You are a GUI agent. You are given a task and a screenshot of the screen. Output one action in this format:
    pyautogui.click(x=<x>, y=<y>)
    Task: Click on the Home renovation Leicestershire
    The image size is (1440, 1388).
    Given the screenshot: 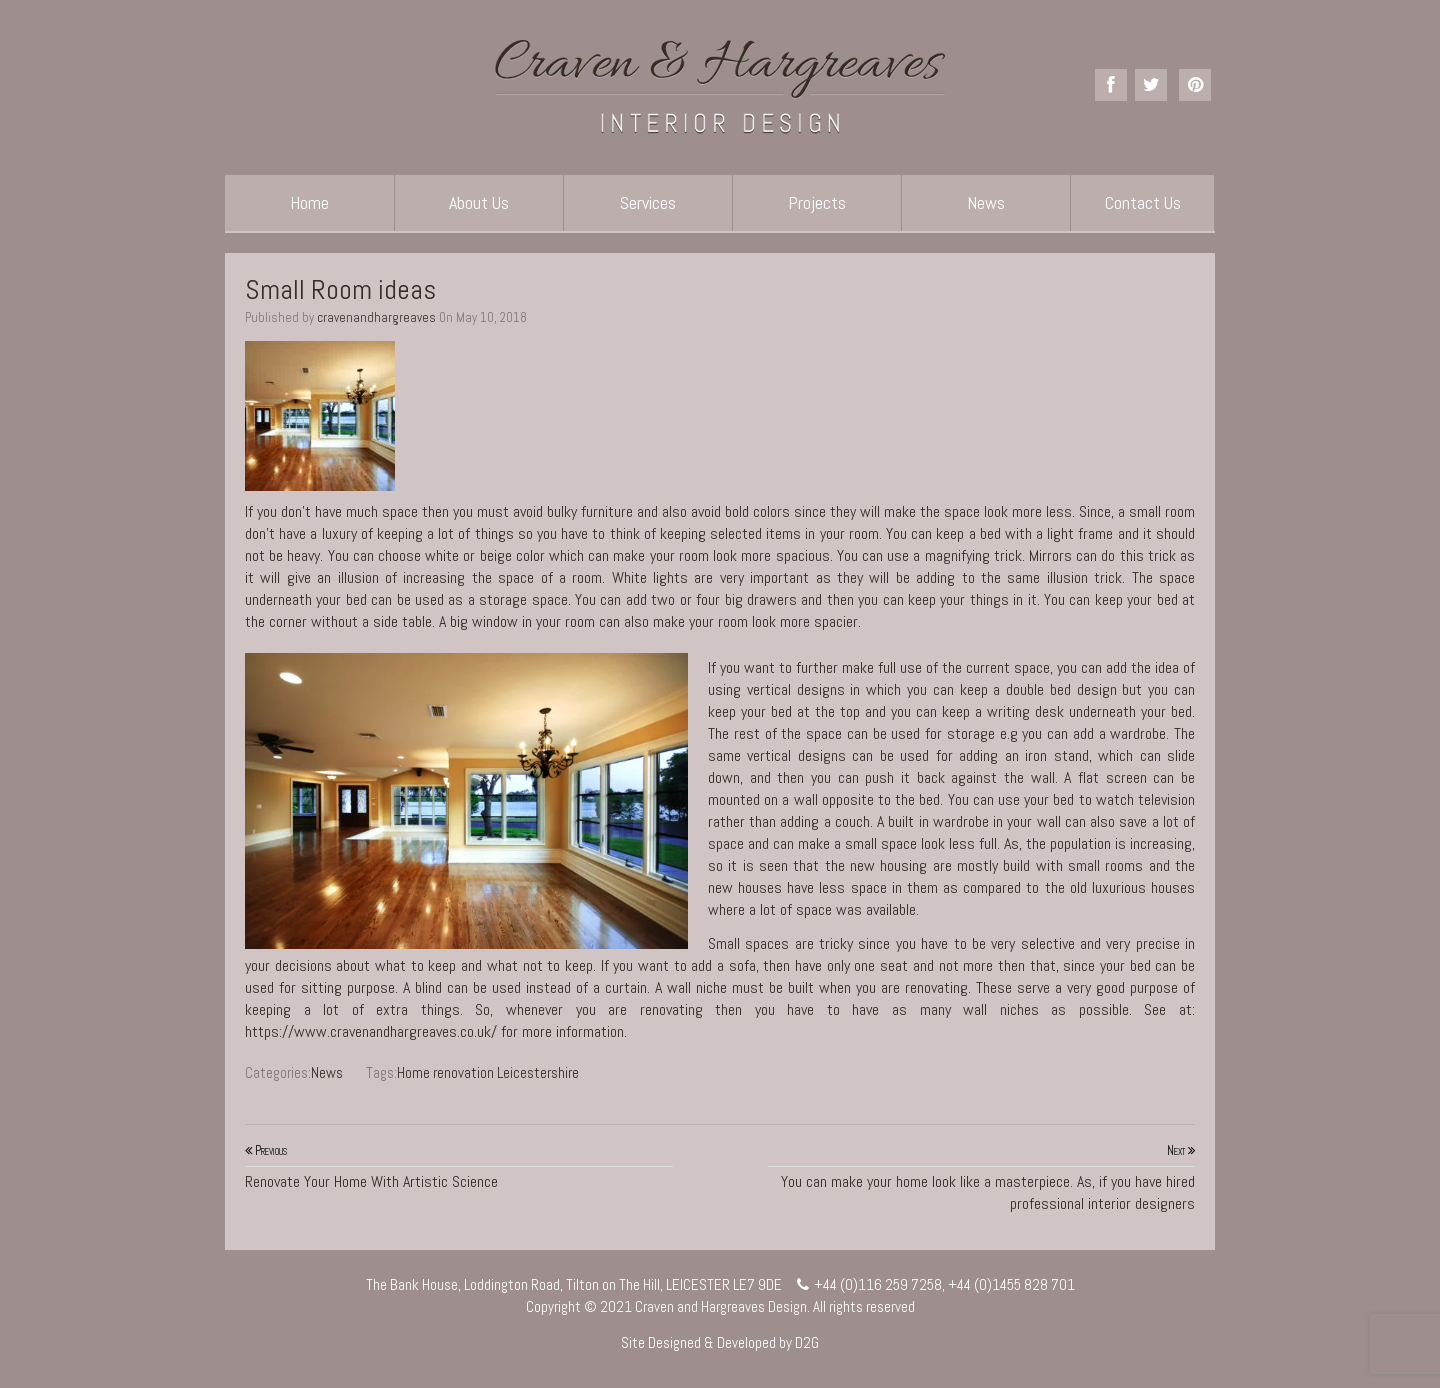 What is the action you would take?
    pyautogui.click(x=488, y=1072)
    